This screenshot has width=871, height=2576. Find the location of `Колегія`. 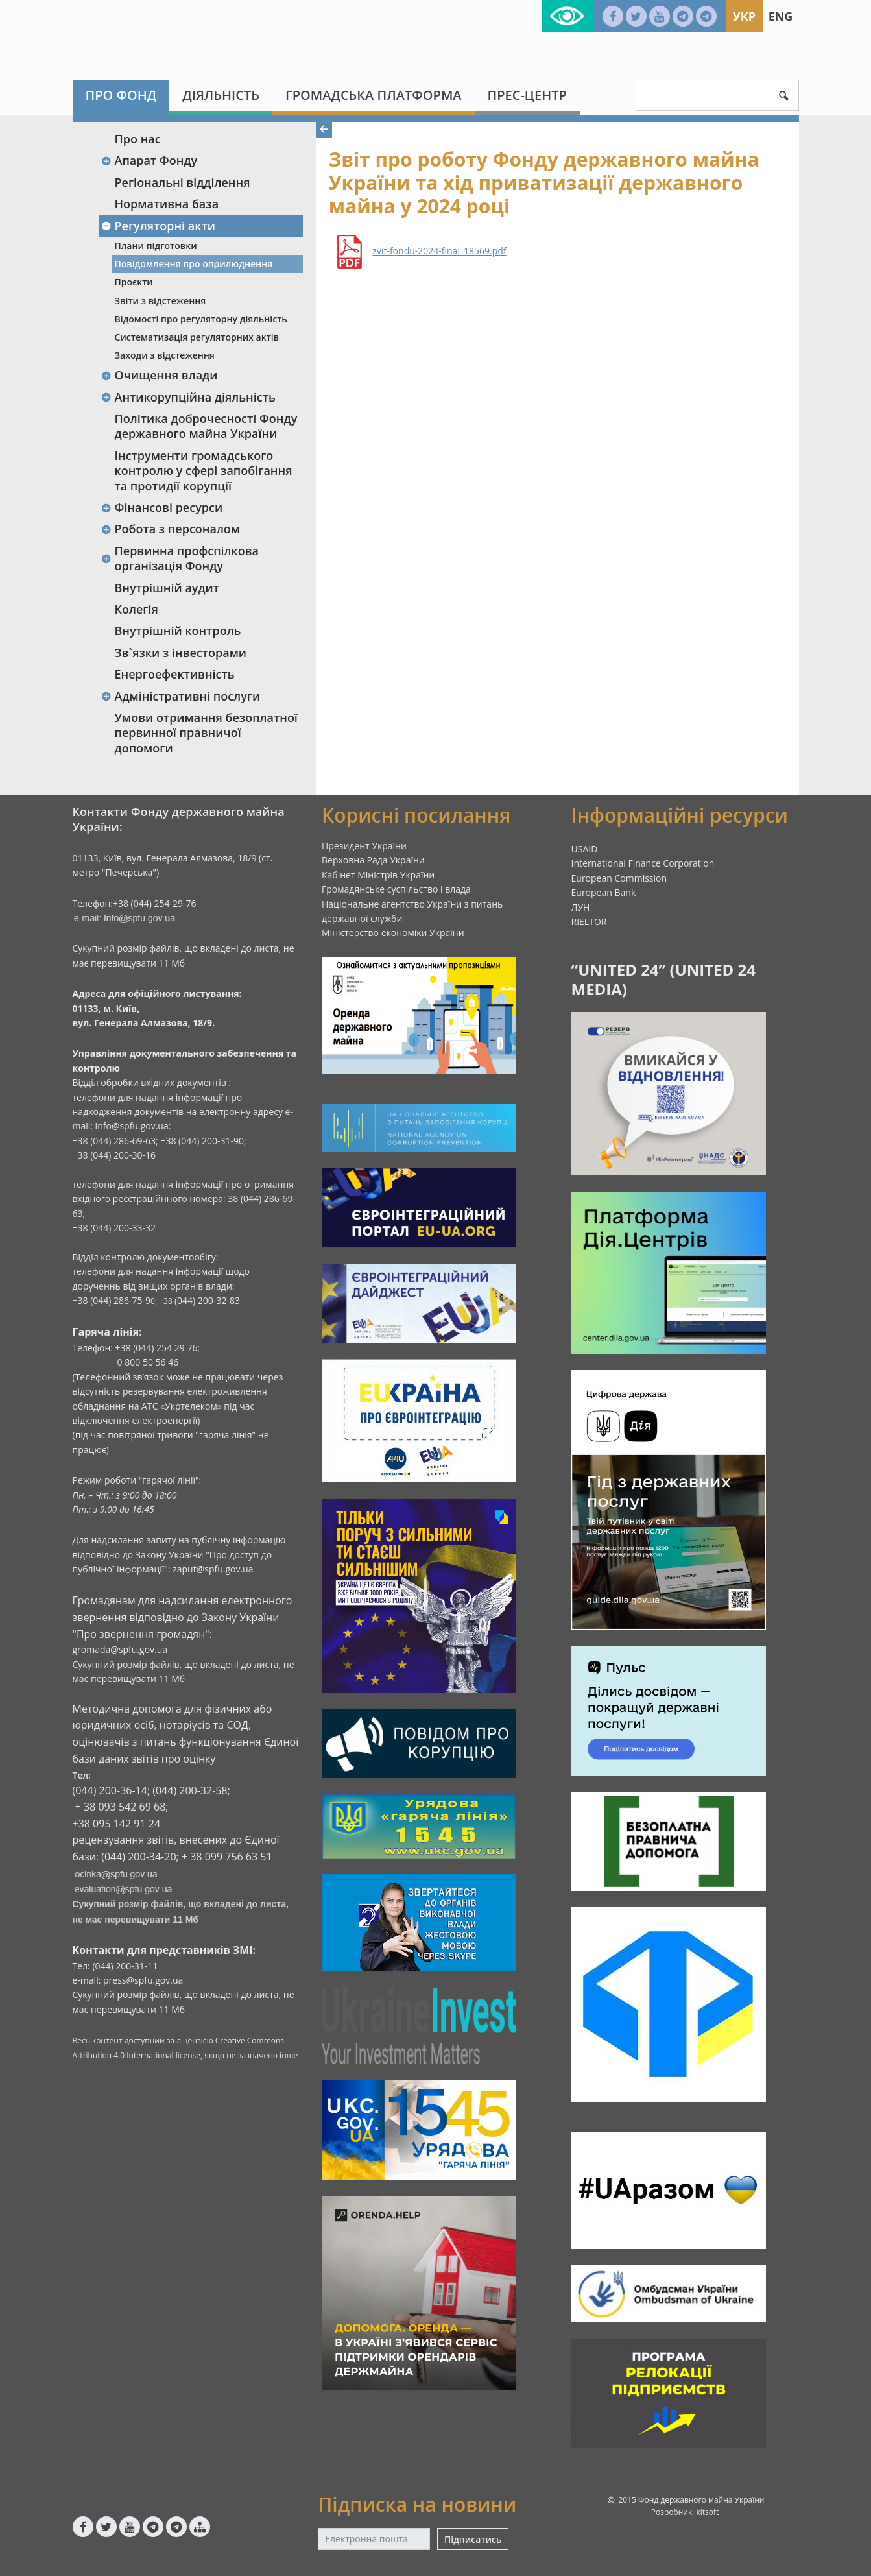

Колегія is located at coordinates (136, 609).